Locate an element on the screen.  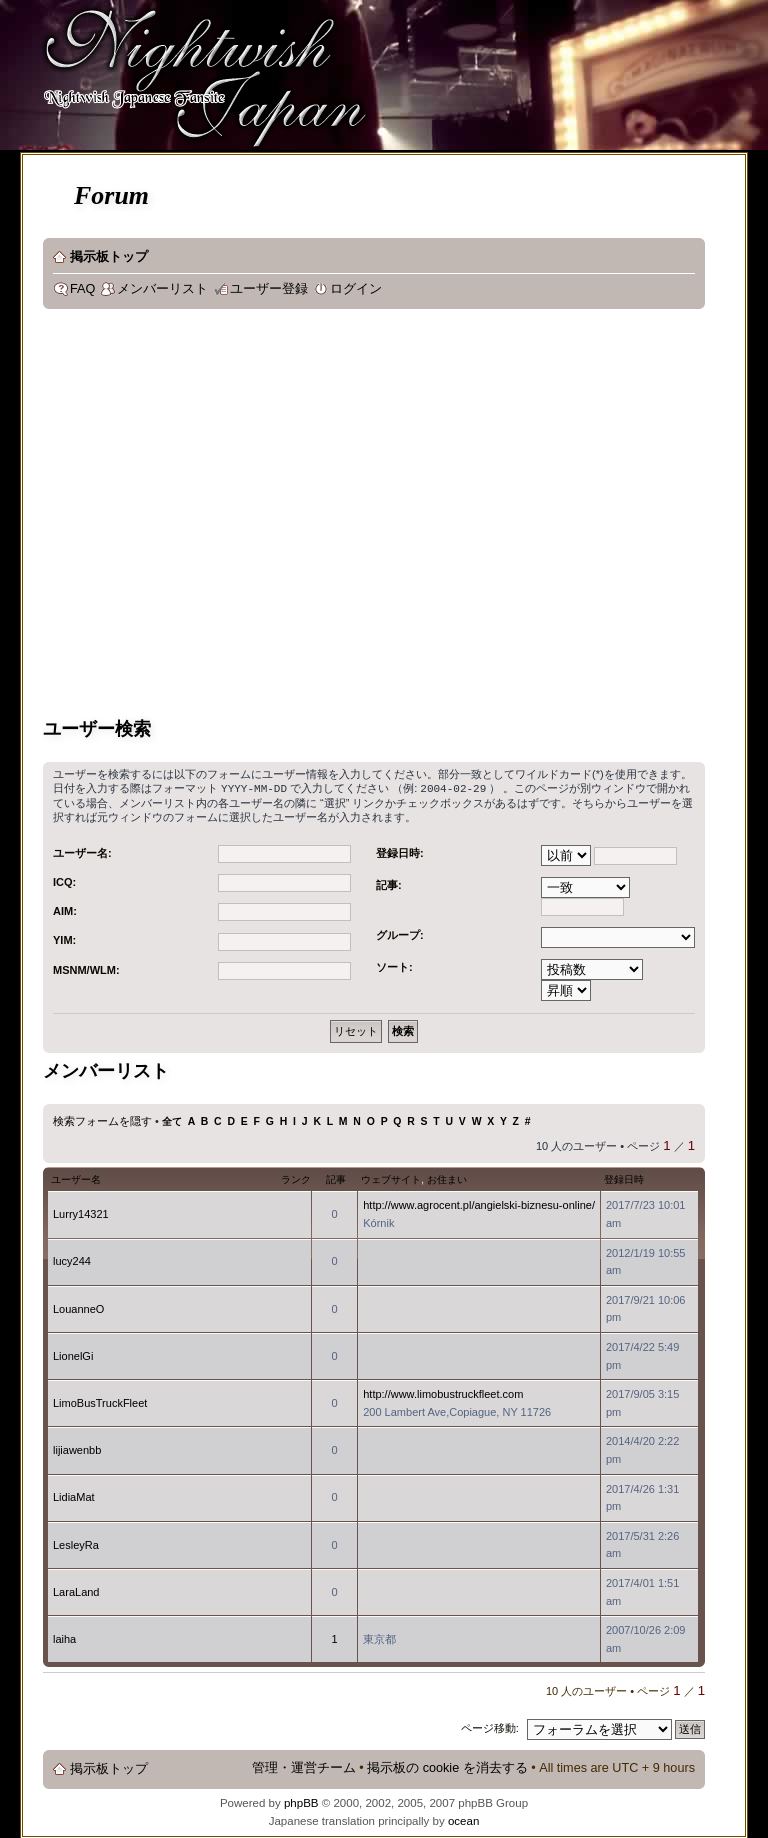
laiha is located at coordinates (64, 1638).